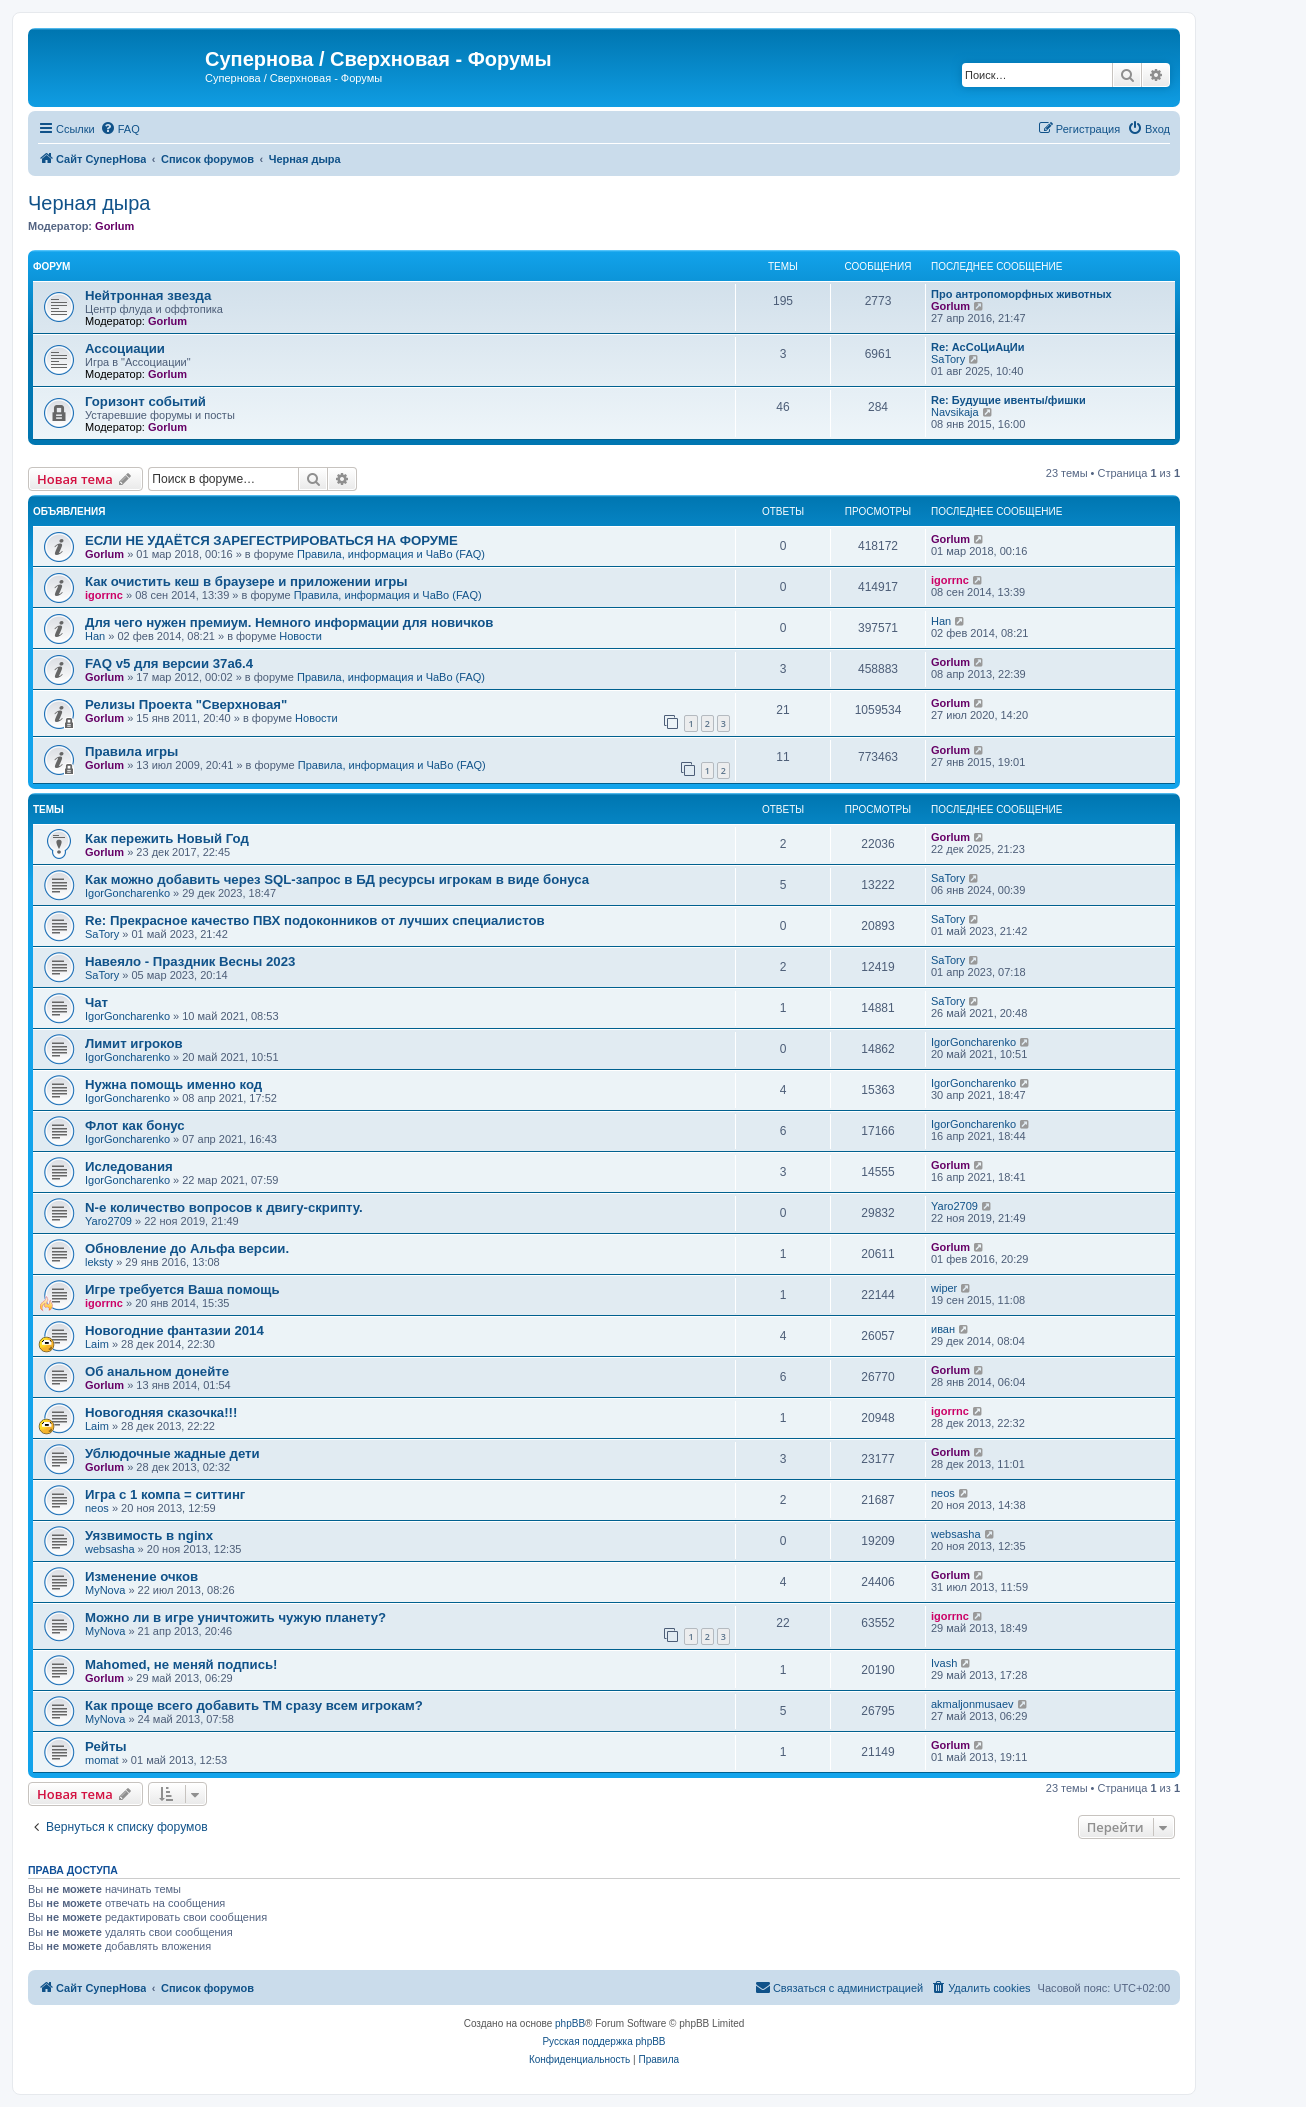  I want to click on Laim, so click(97, 1344).